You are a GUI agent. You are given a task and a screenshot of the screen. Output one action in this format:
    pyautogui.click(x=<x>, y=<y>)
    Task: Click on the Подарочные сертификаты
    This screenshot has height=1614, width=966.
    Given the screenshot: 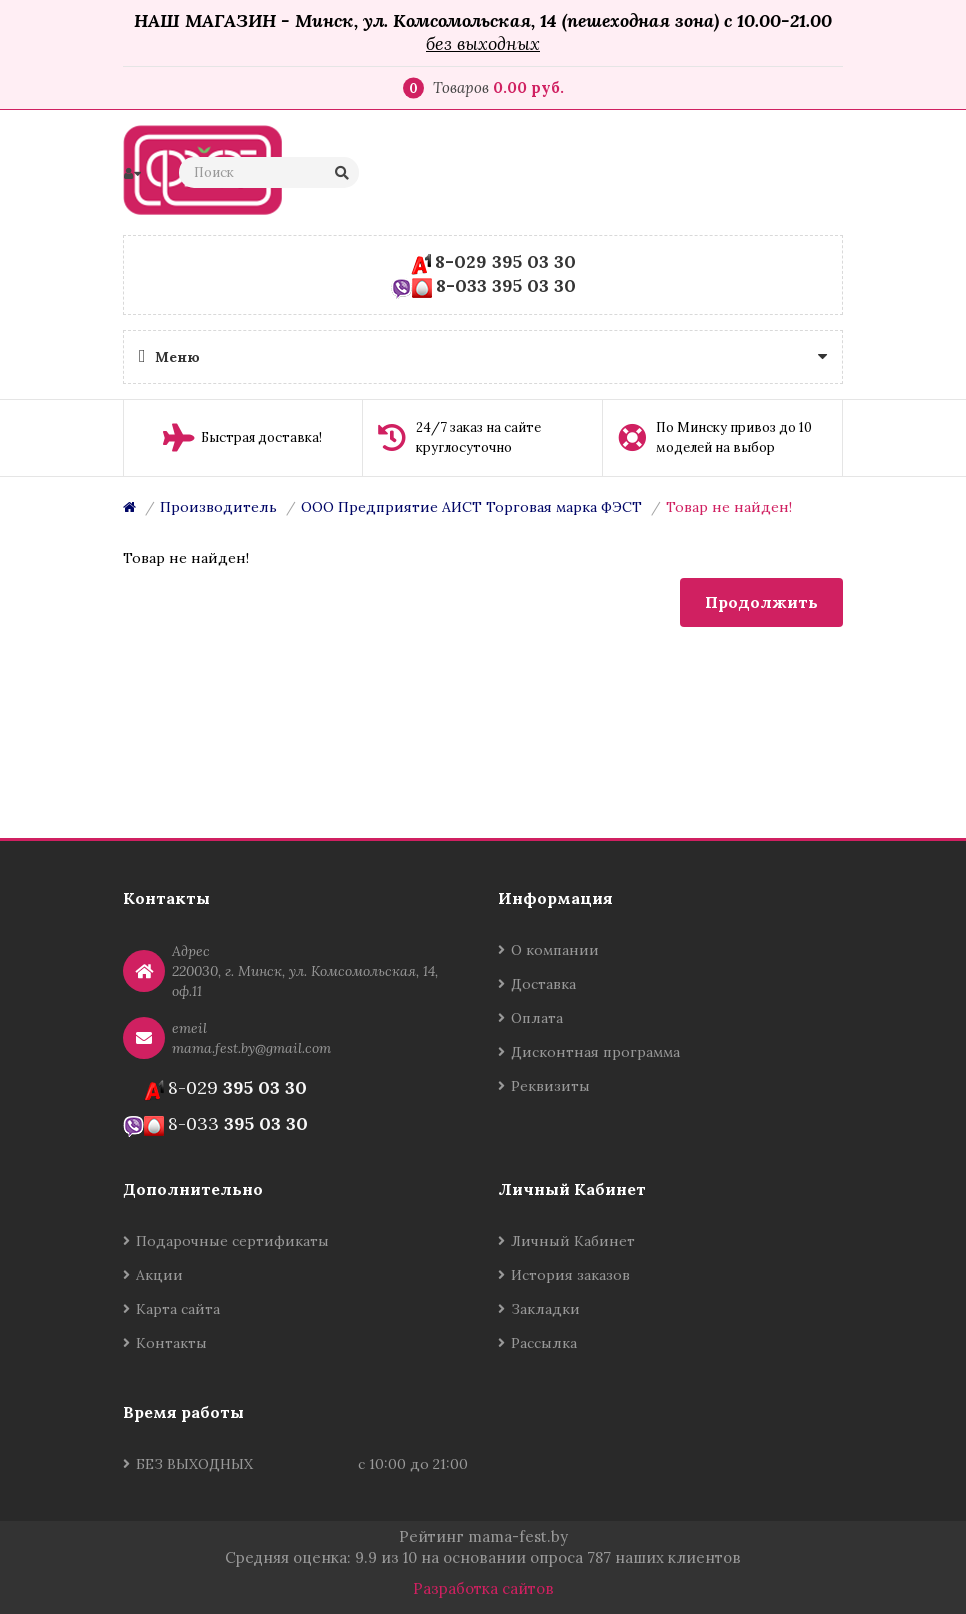 What is the action you would take?
    pyautogui.click(x=232, y=1241)
    